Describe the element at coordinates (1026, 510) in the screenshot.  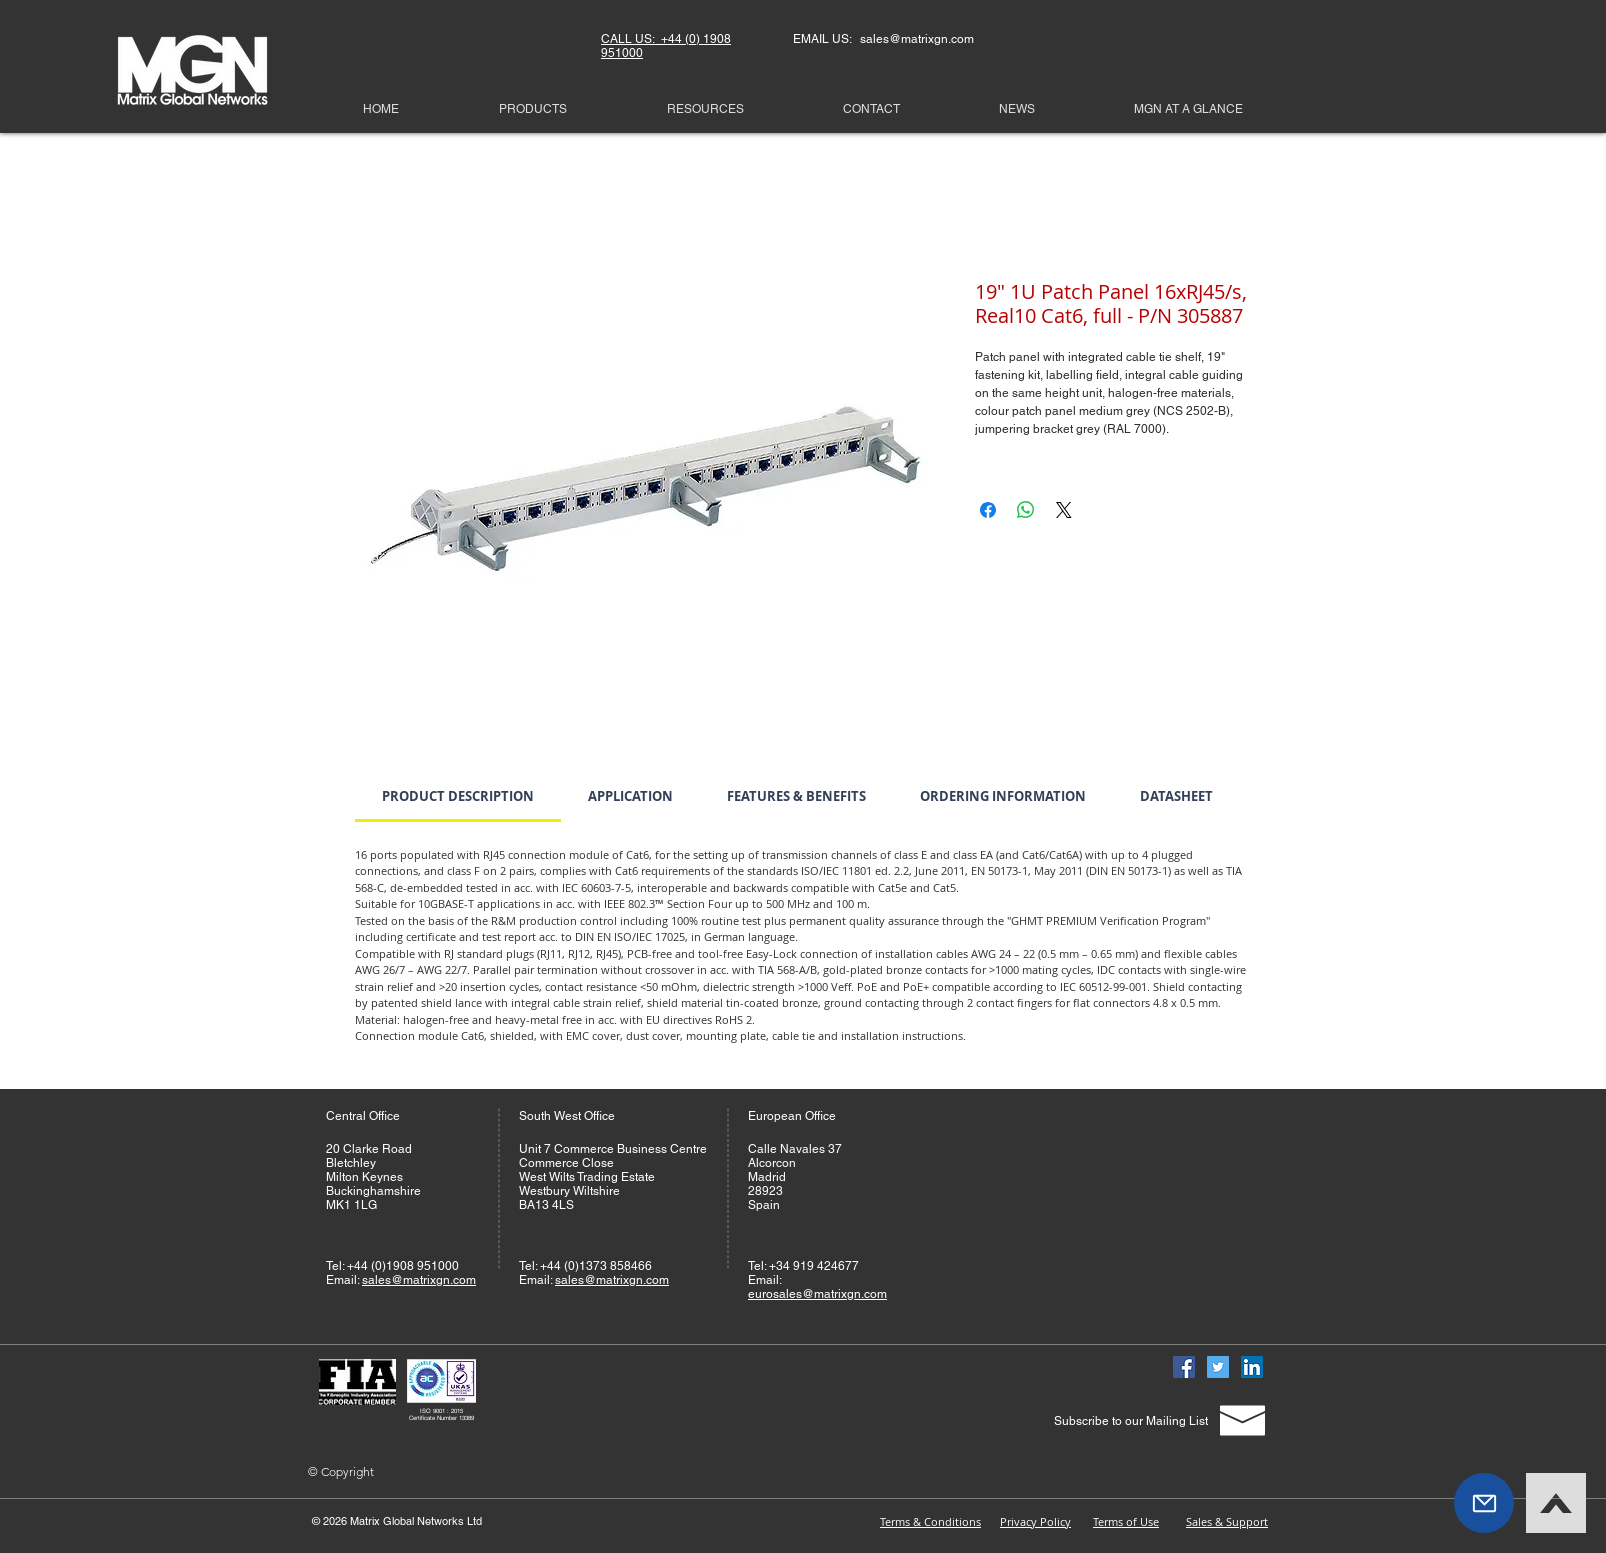
I see `[Share on WhatsApp]` at that location.